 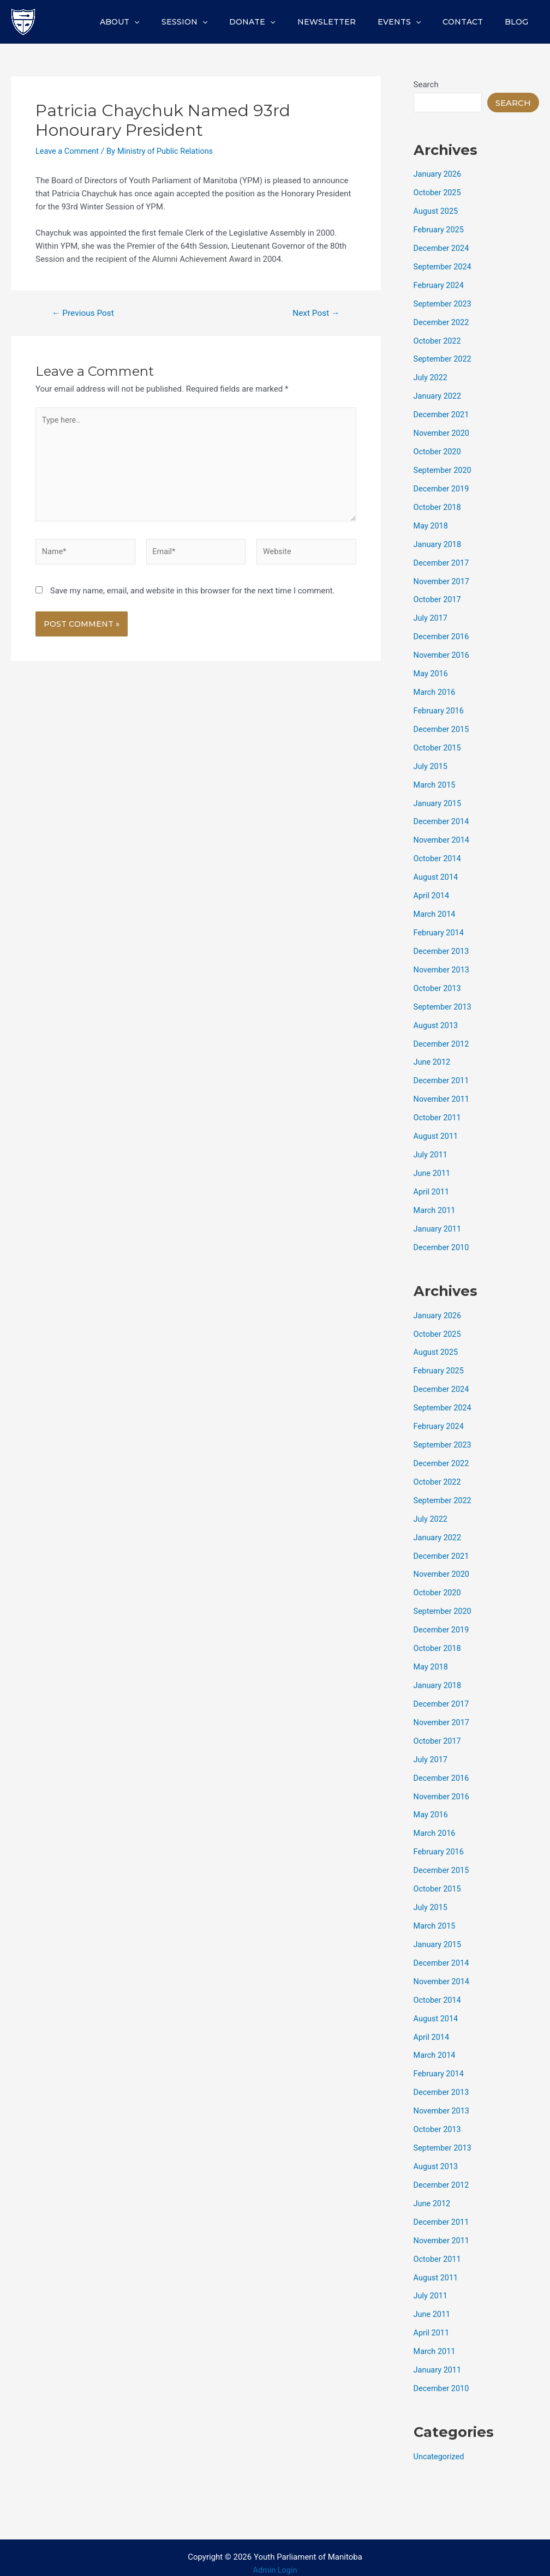 What do you see at coordinates (438, 800) in the screenshot?
I see `January 2015` at bounding box center [438, 800].